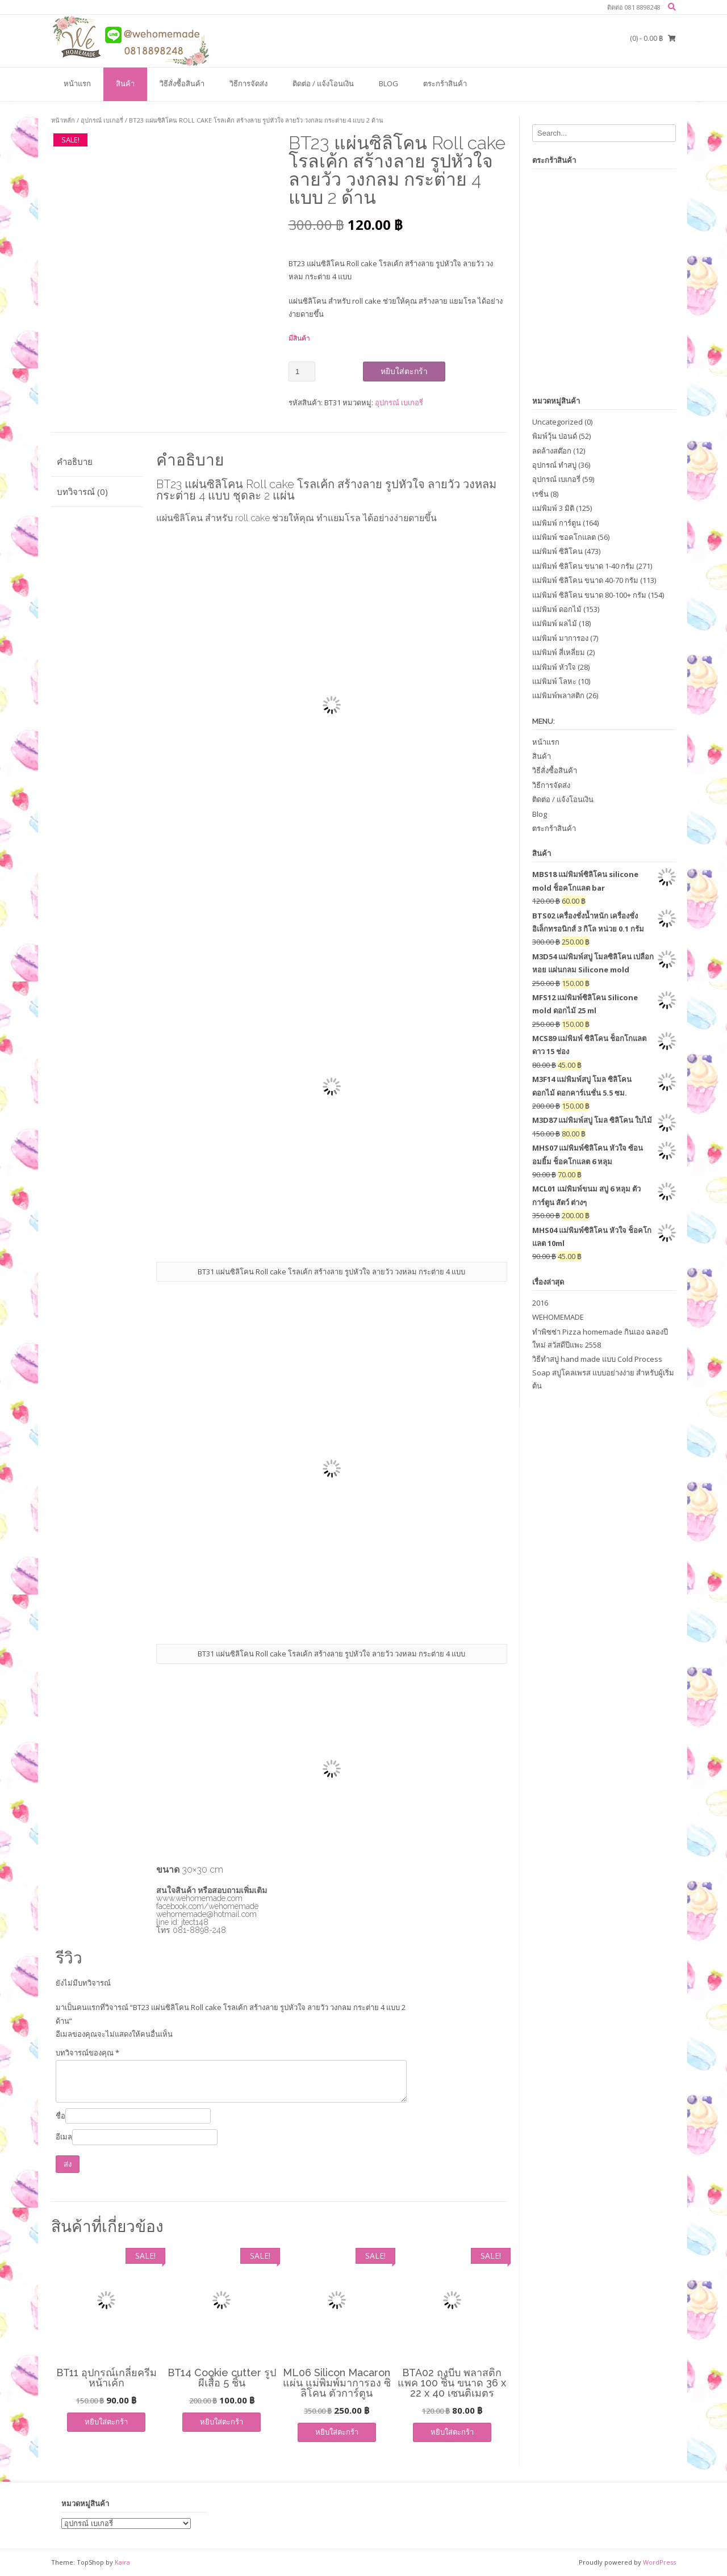  I want to click on คำอธิบาย, so click(75, 461).